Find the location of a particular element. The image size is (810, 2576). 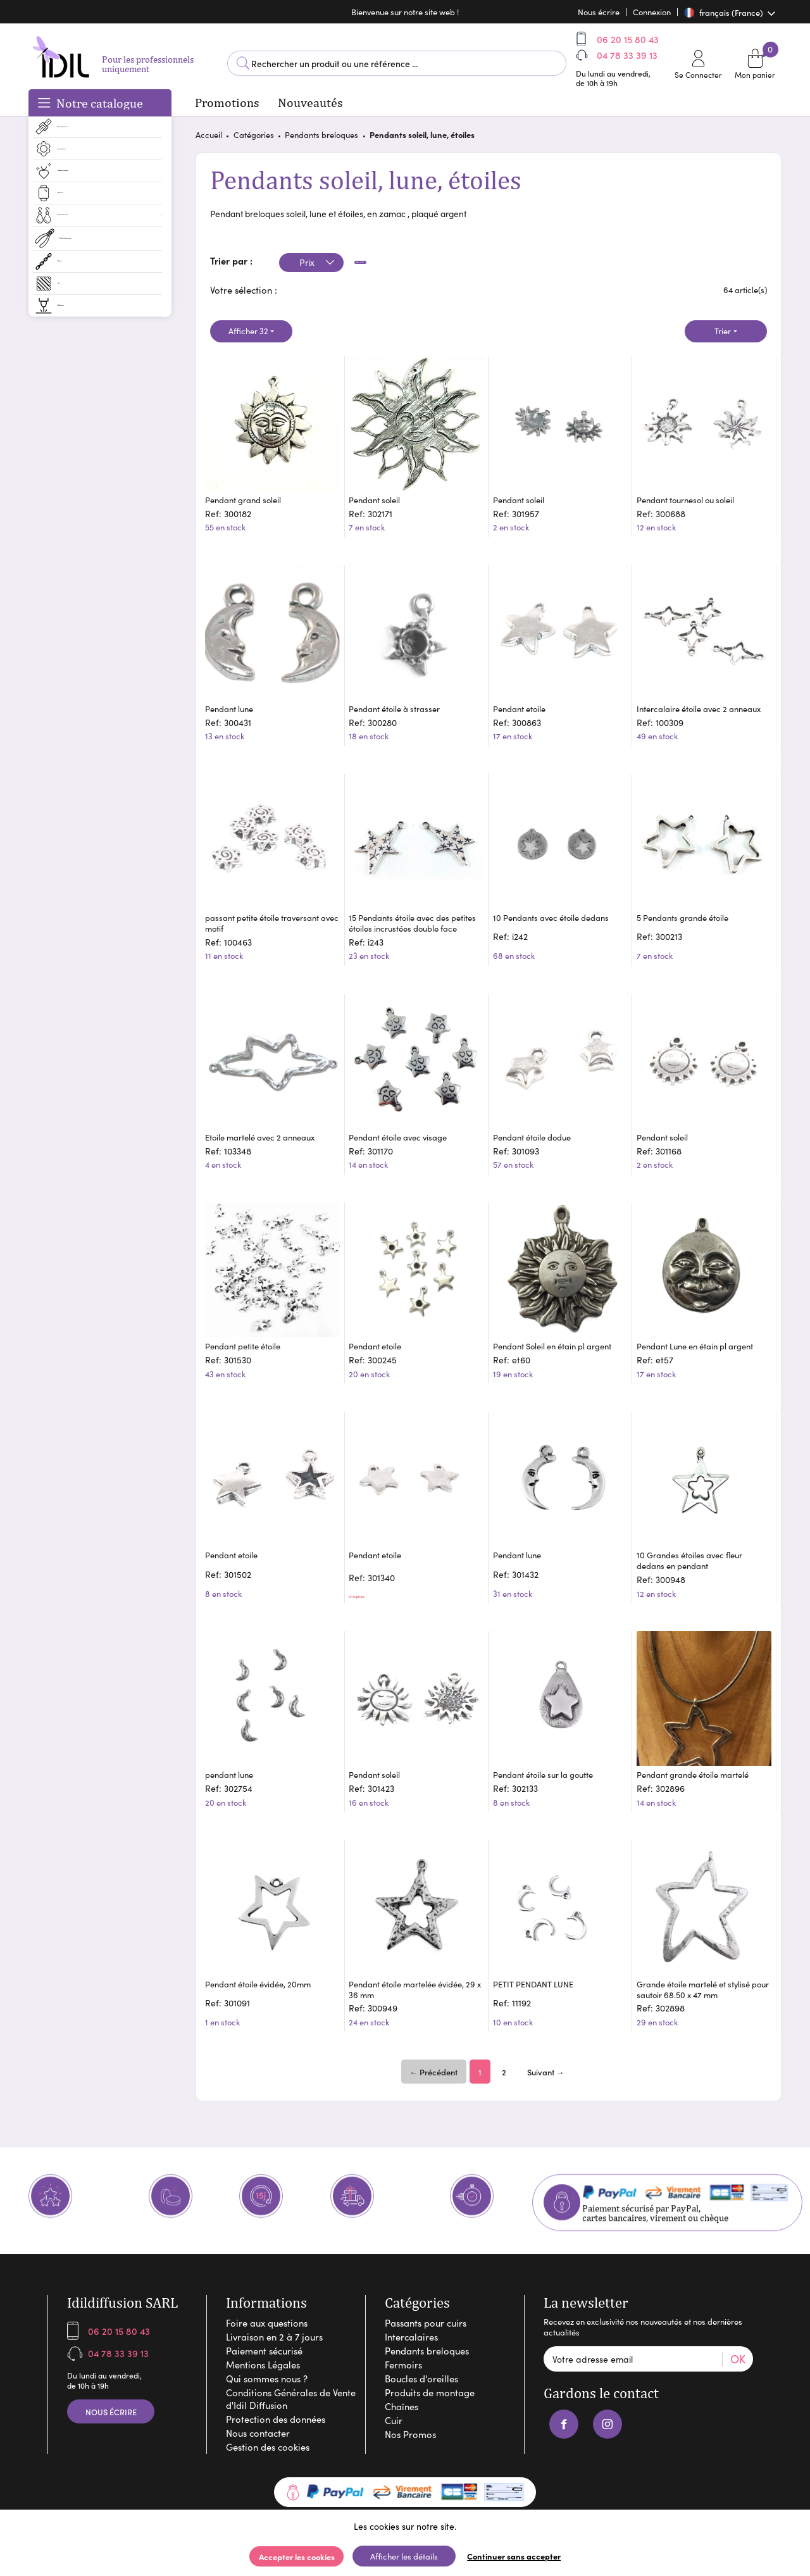

Pendant grand soleil is located at coordinates (249, 492).